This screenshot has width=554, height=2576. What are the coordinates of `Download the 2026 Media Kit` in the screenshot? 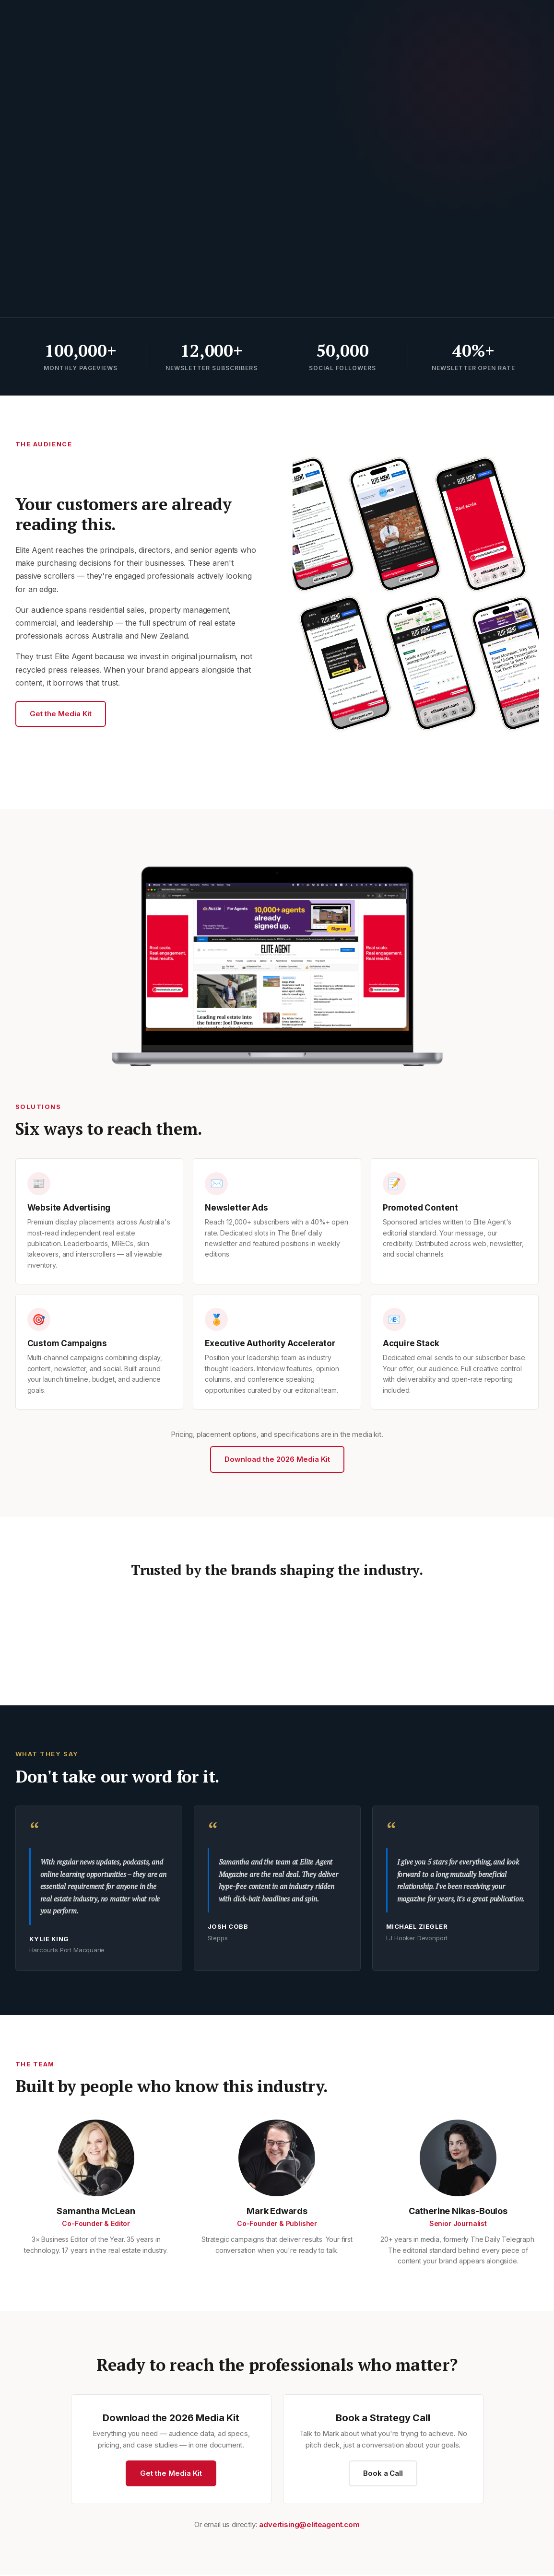 It's located at (277, 1459).